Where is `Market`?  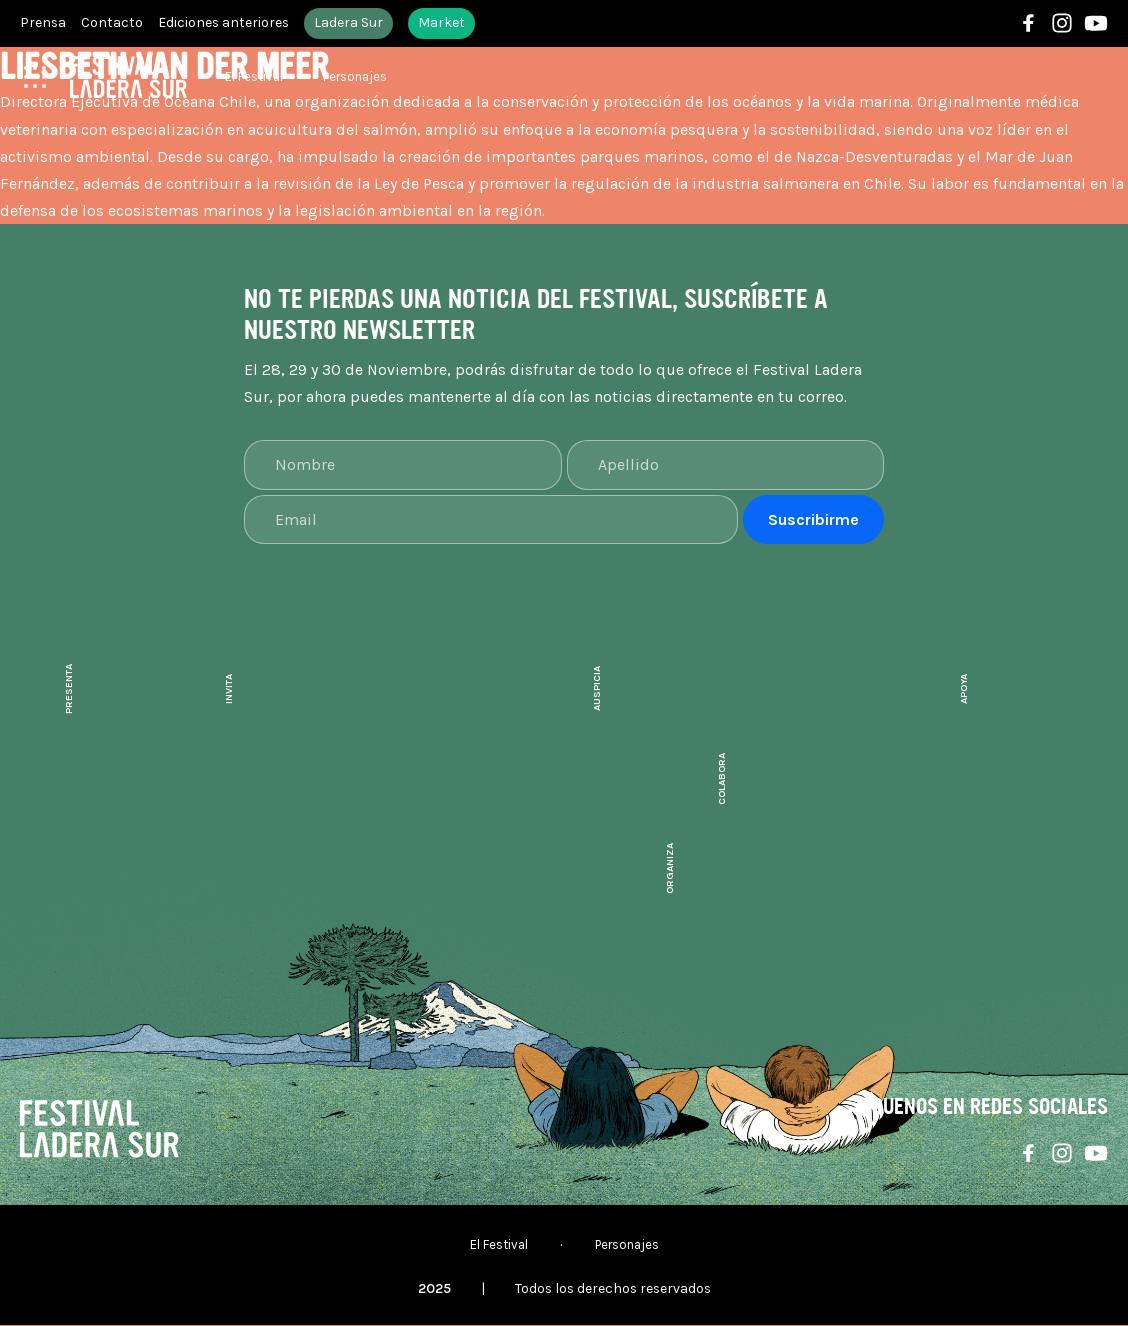 Market is located at coordinates (444, 23).